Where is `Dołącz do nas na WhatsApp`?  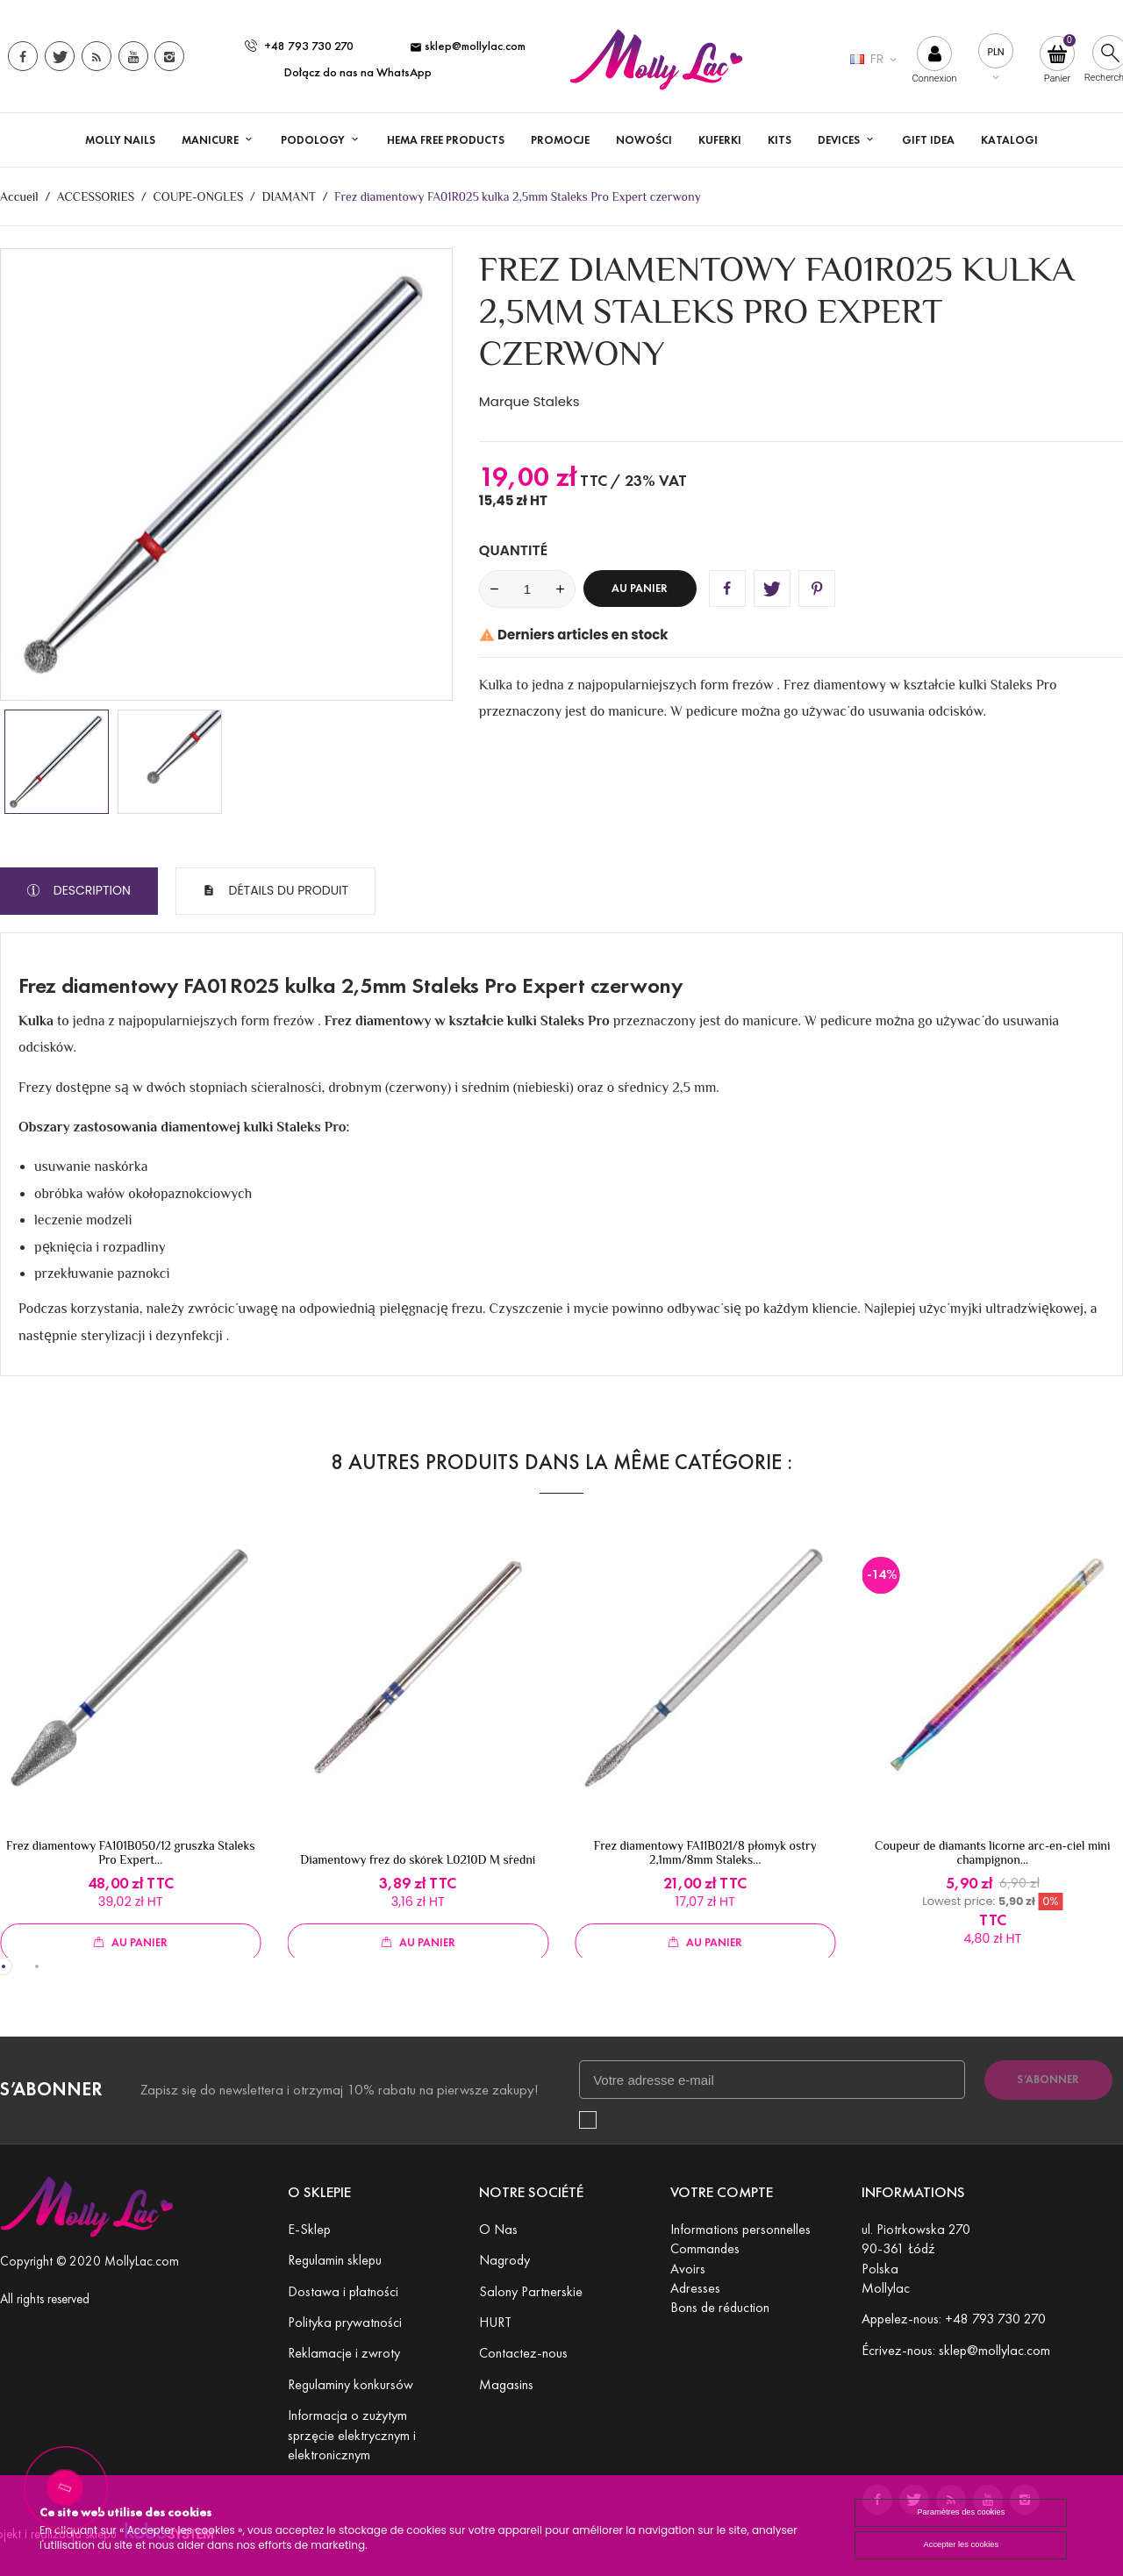 Dołącz do nas na WhatsApp is located at coordinates (358, 72).